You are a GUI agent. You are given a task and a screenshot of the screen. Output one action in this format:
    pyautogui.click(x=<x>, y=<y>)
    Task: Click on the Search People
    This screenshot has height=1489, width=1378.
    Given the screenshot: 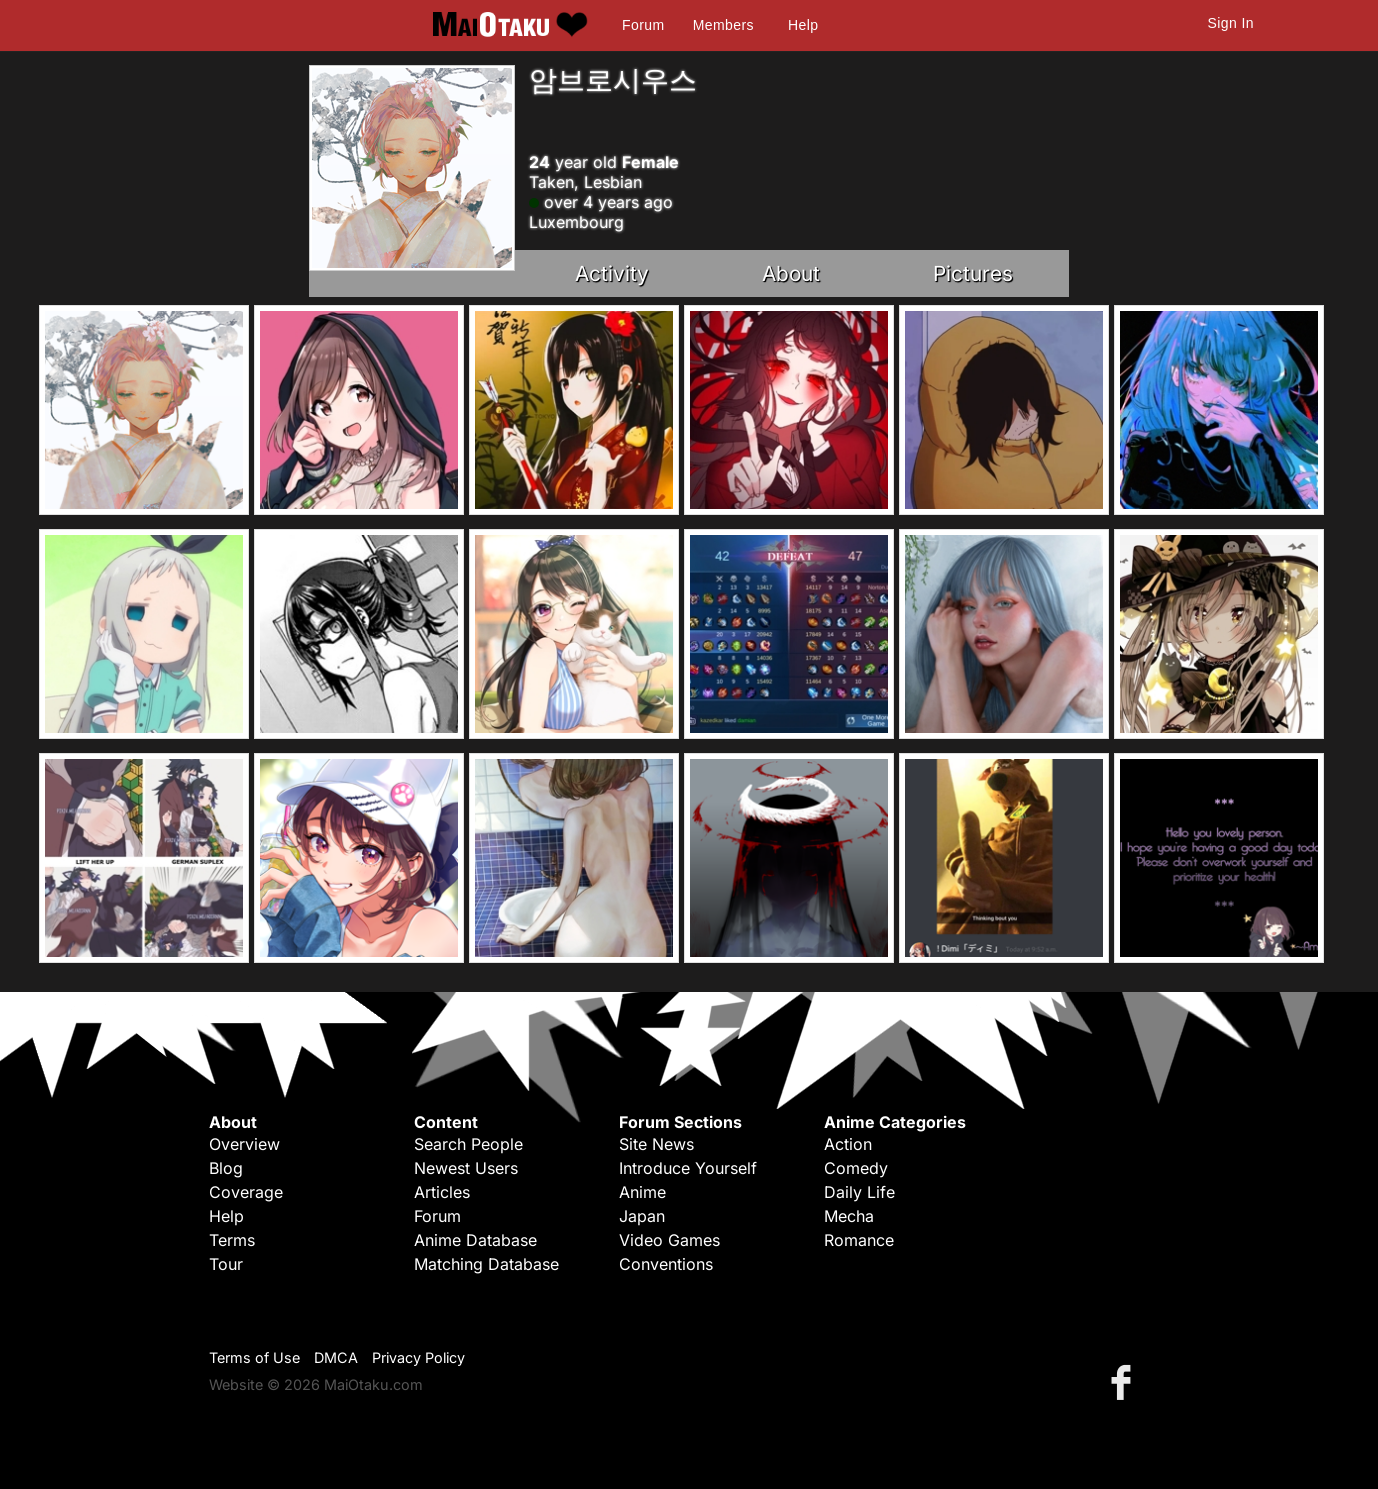 What is the action you would take?
    pyautogui.click(x=468, y=1144)
    